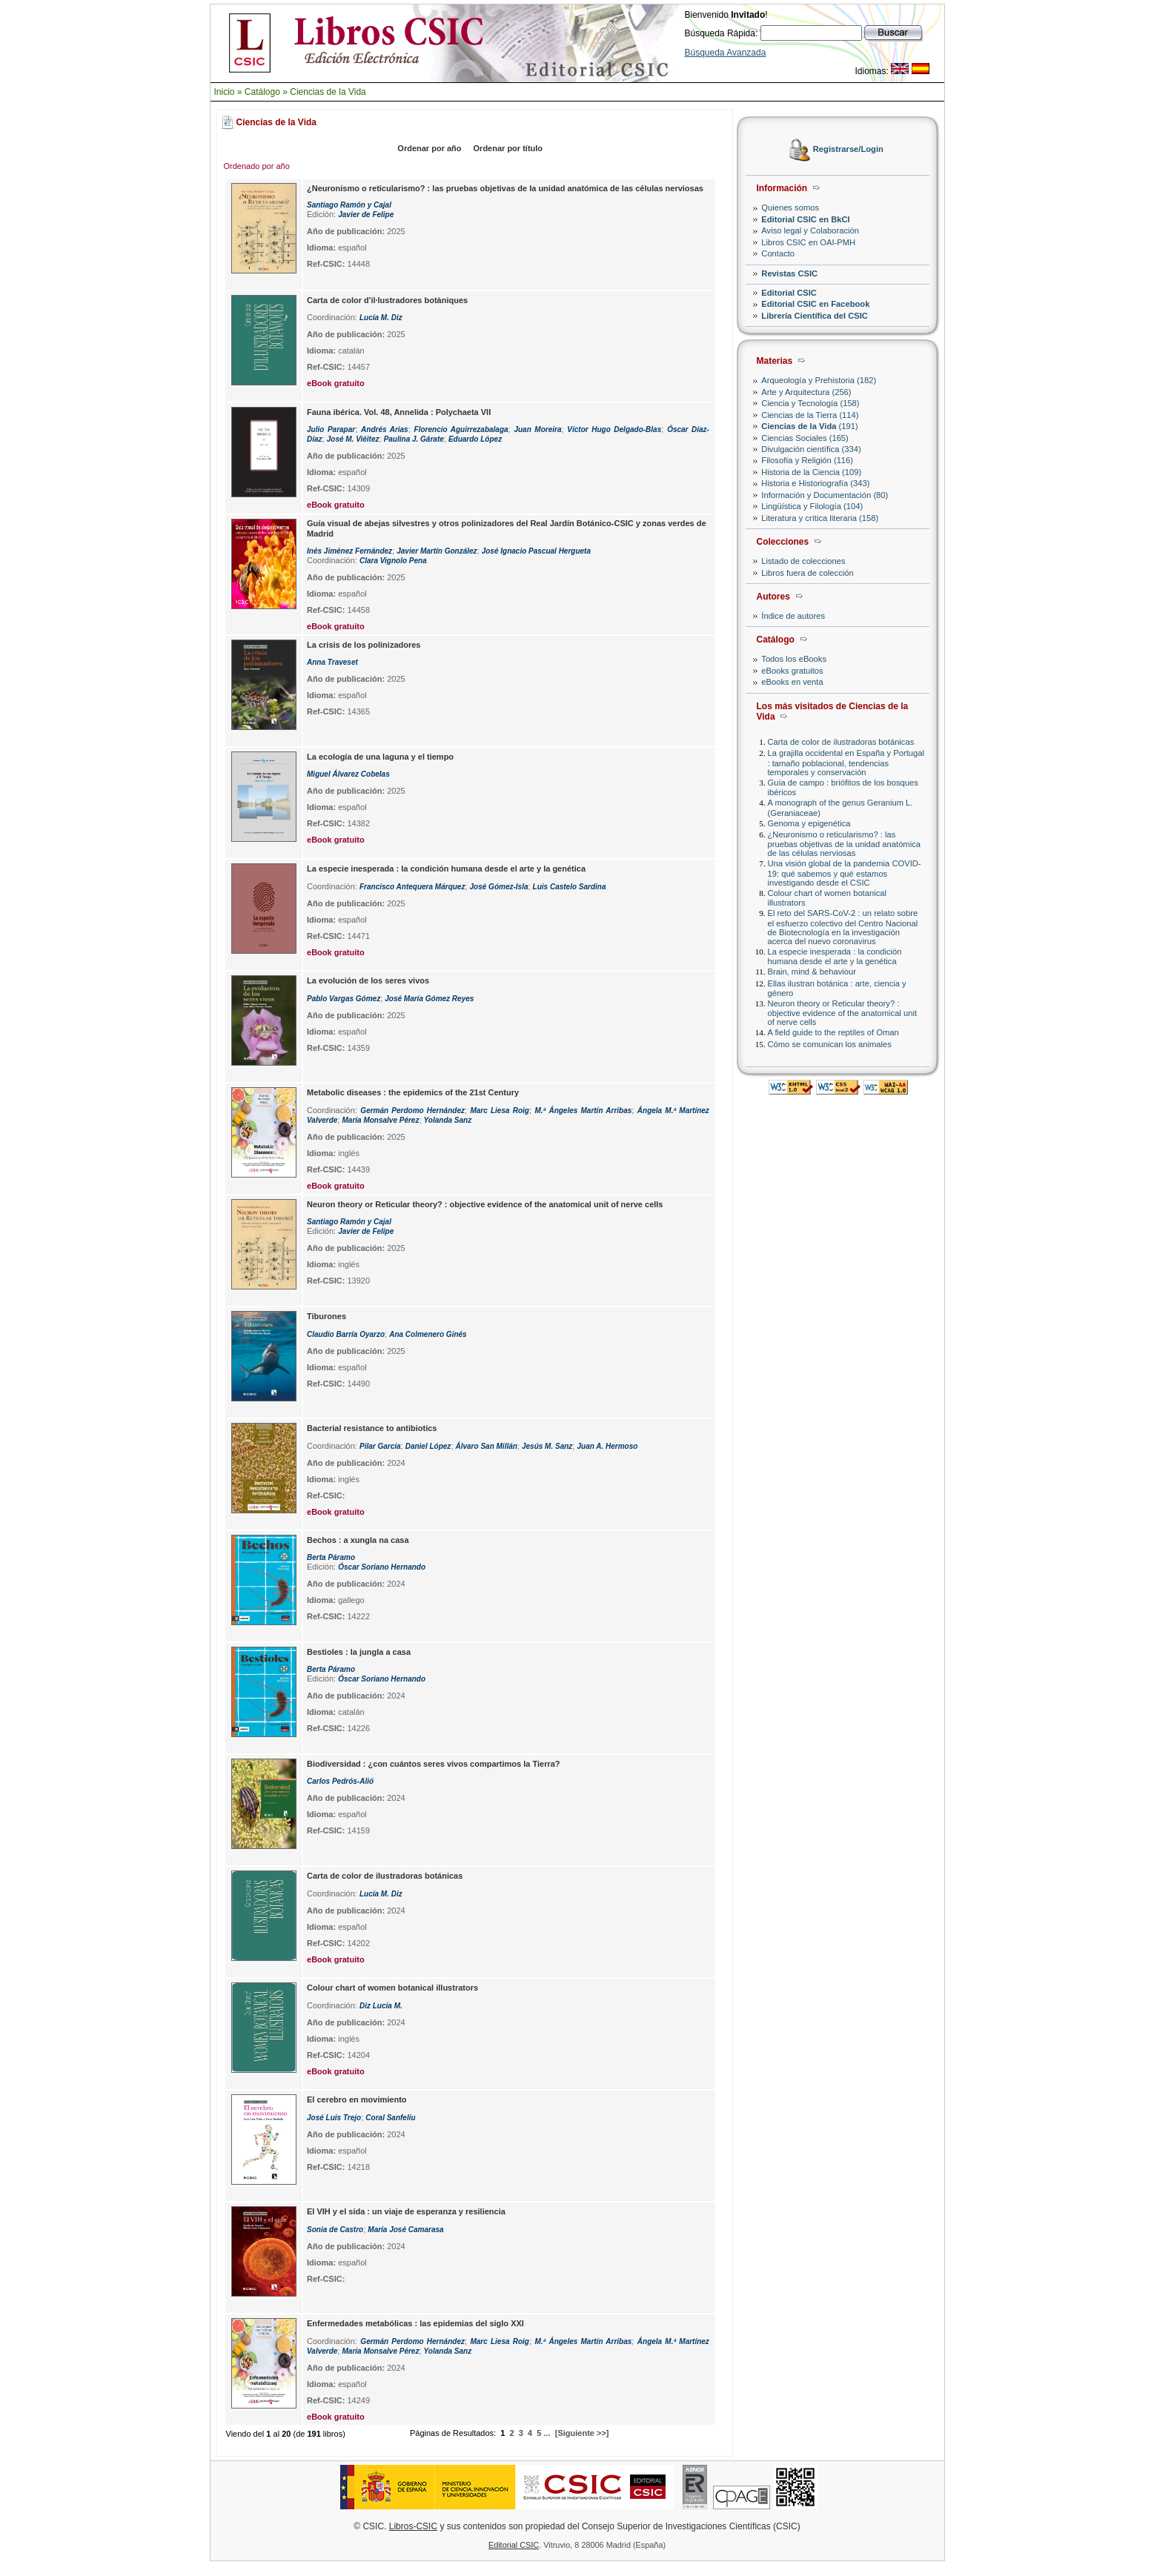  Describe the element at coordinates (808, 242) in the screenshot. I see `Libros CSIC en OAI-PMH` at that location.